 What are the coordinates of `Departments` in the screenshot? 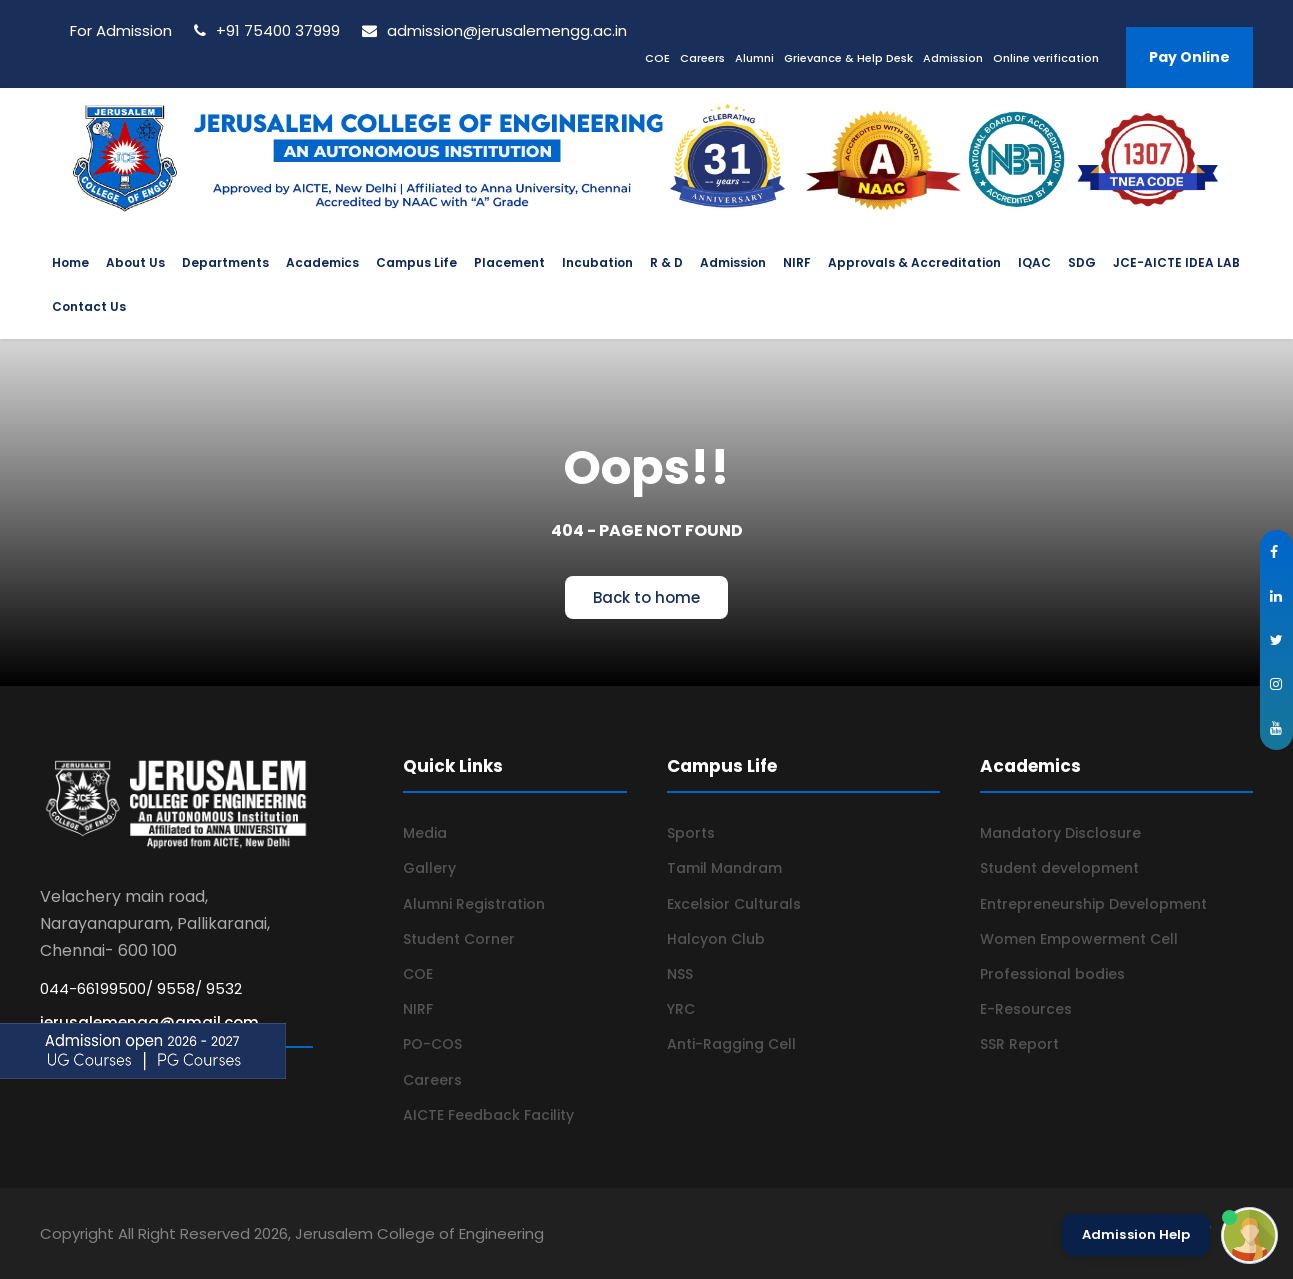 It's located at (225, 262).